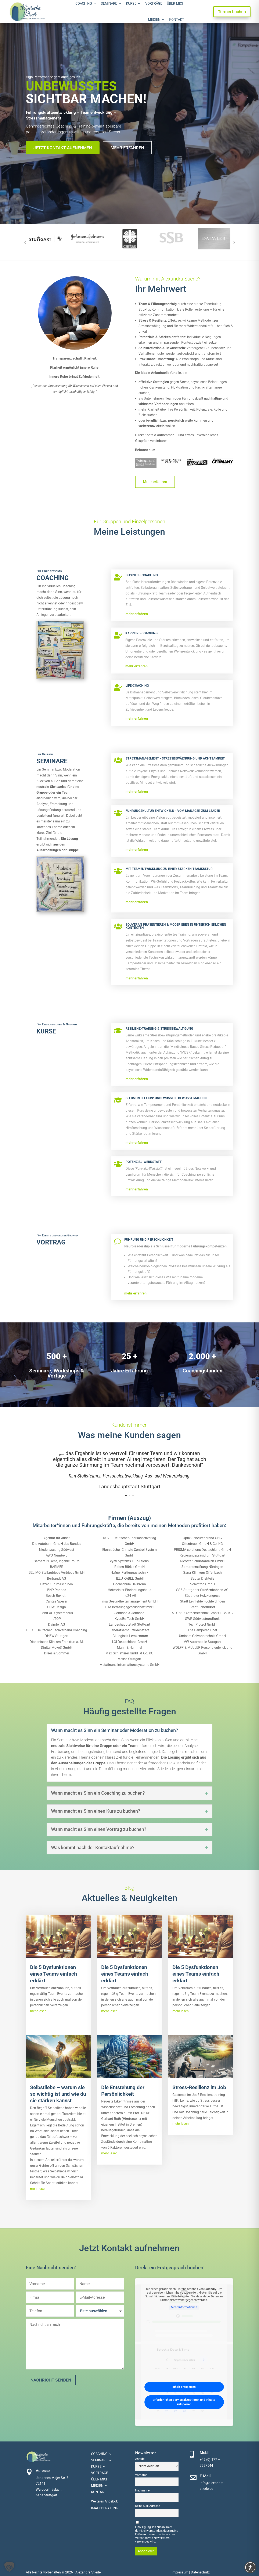  What do you see at coordinates (159, 1028) in the screenshot?
I see `Resilienz-Training & Stressbewältigung` at bounding box center [159, 1028].